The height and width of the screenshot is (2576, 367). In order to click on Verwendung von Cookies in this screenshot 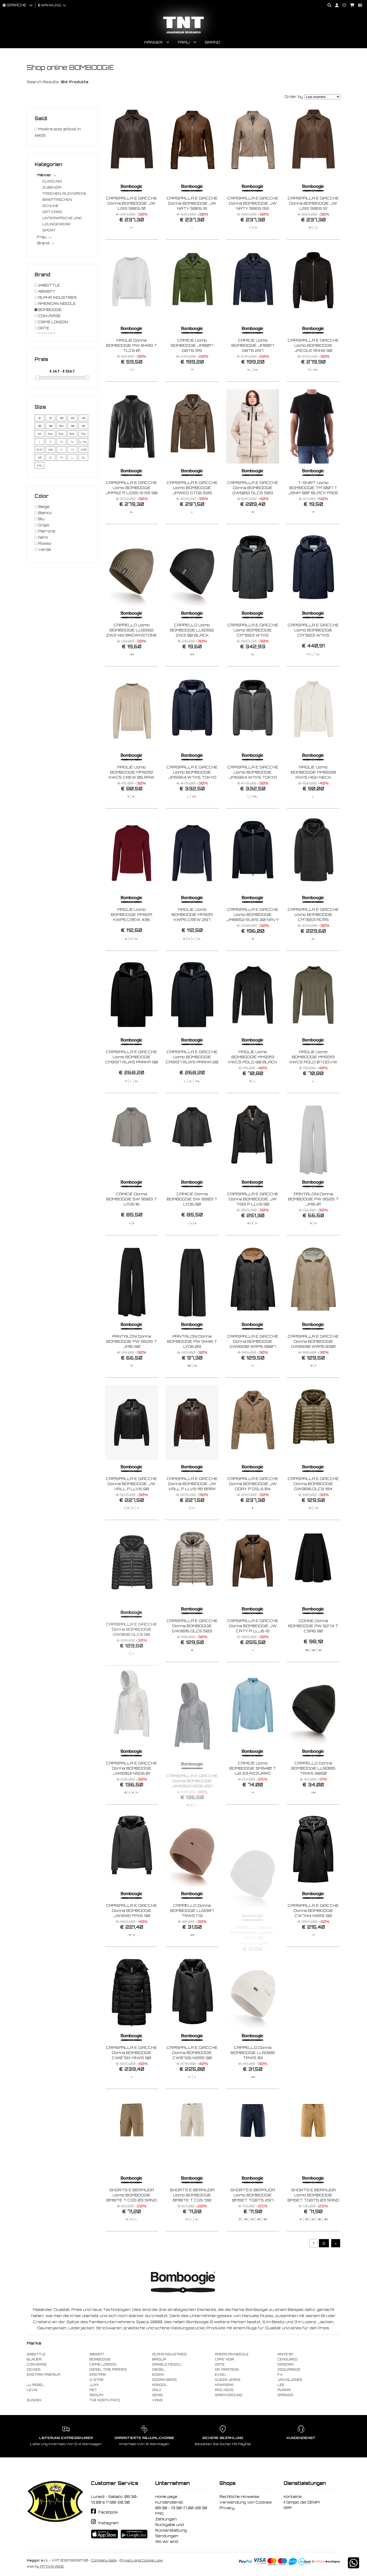, I will do `click(245, 2502)`.